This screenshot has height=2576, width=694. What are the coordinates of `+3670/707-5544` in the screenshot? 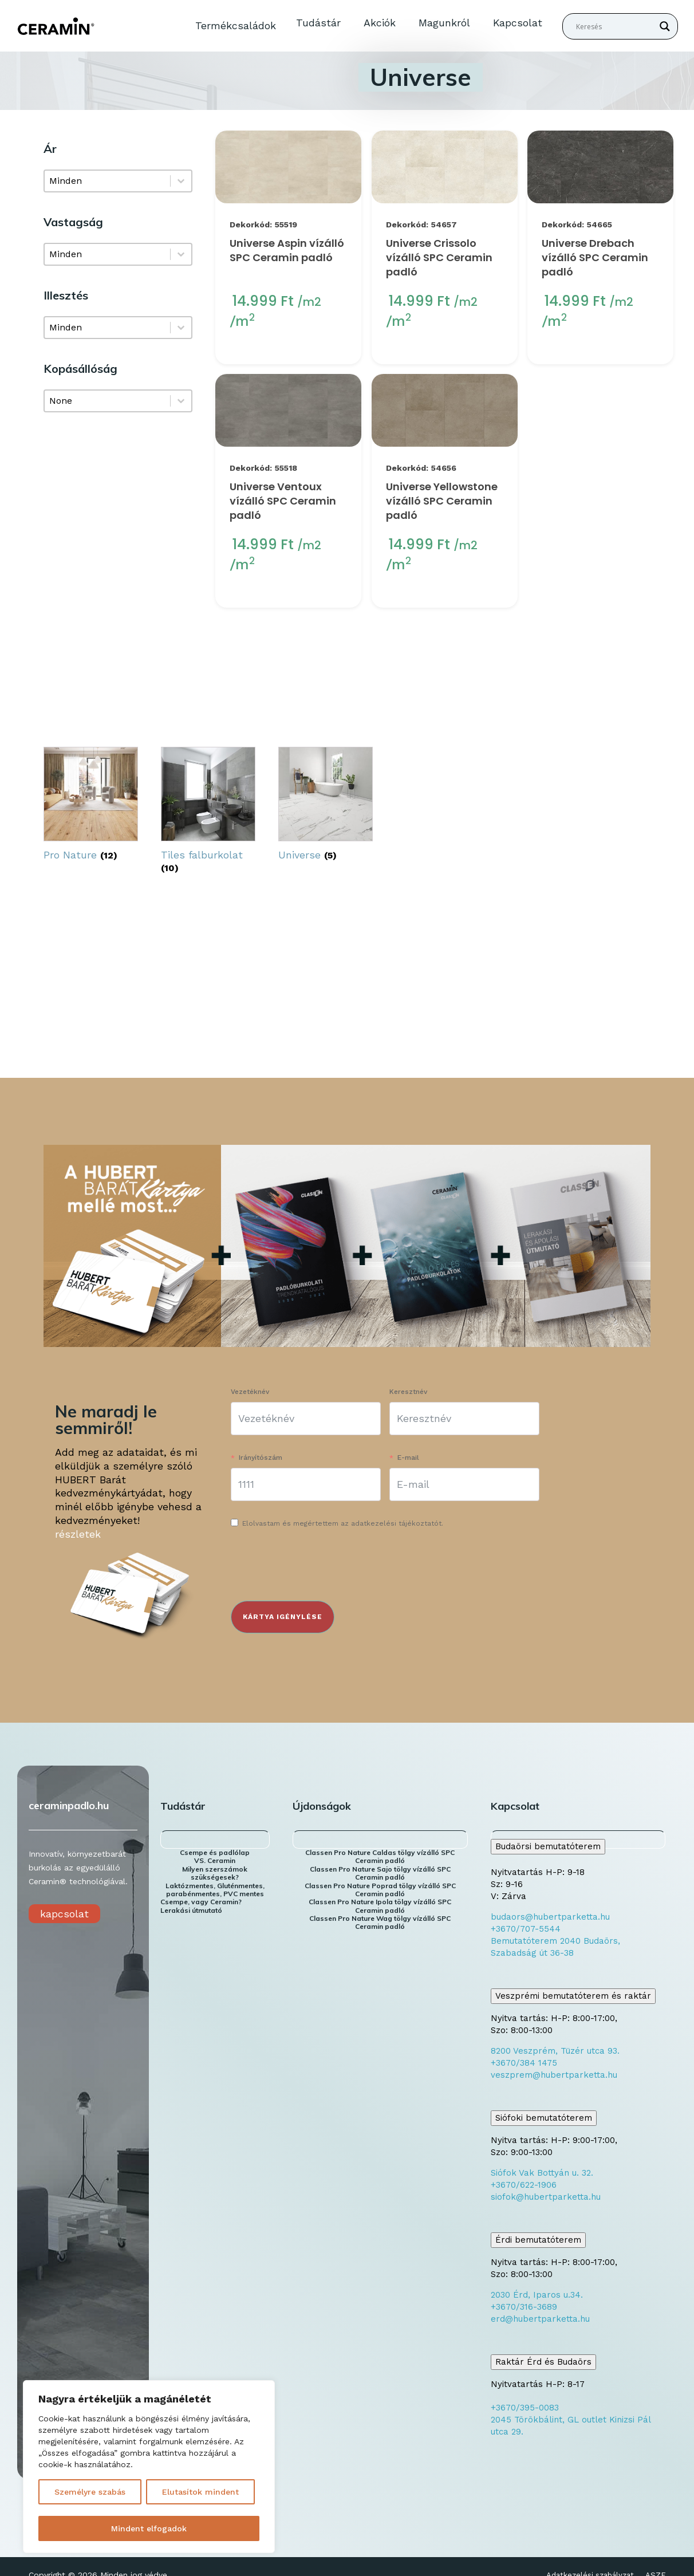 It's located at (526, 1929).